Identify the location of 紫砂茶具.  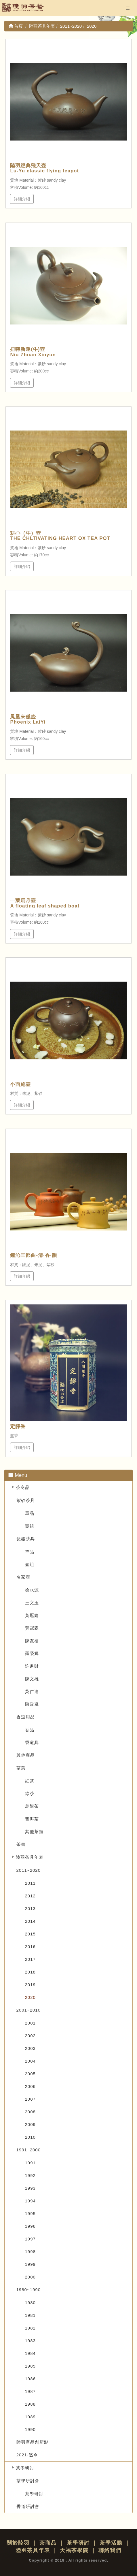
(25, 1500).